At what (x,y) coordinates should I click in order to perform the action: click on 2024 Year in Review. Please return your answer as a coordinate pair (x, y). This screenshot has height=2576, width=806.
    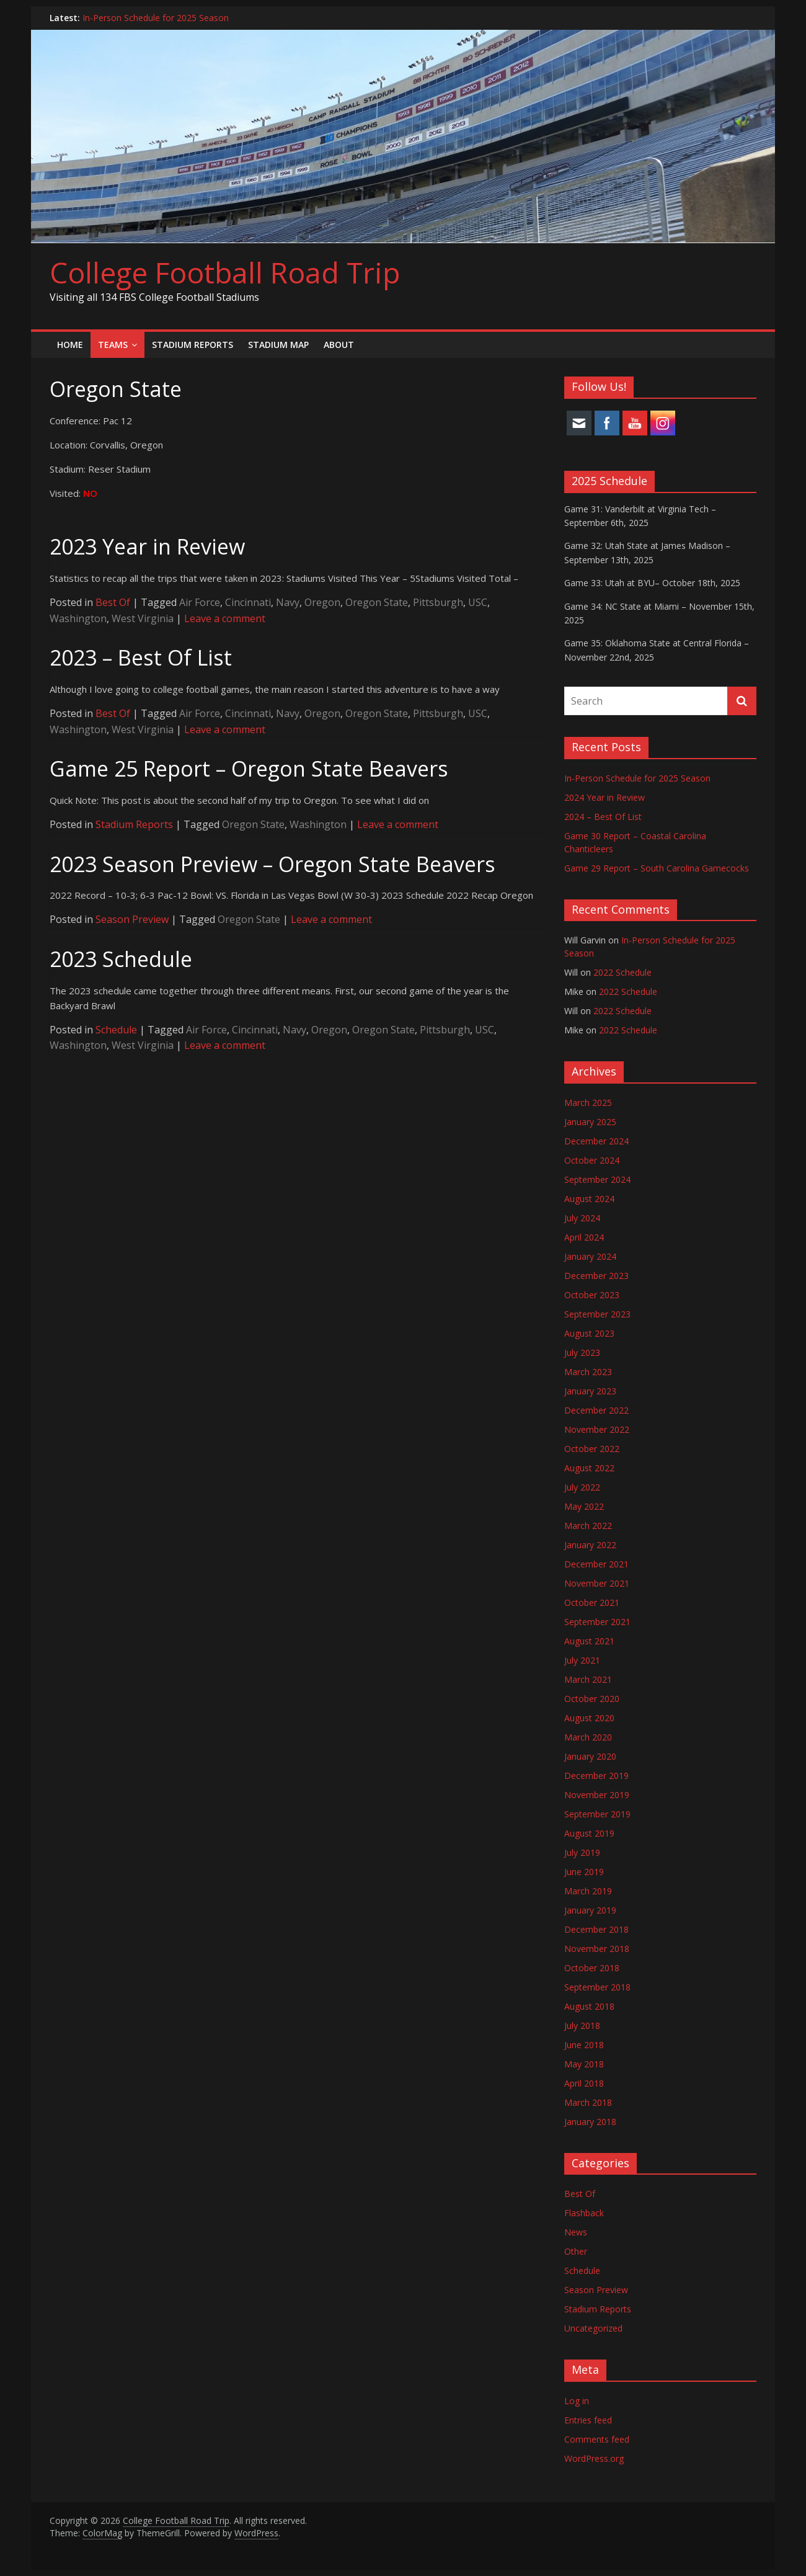
    Looking at the image, I should click on (604, 797).